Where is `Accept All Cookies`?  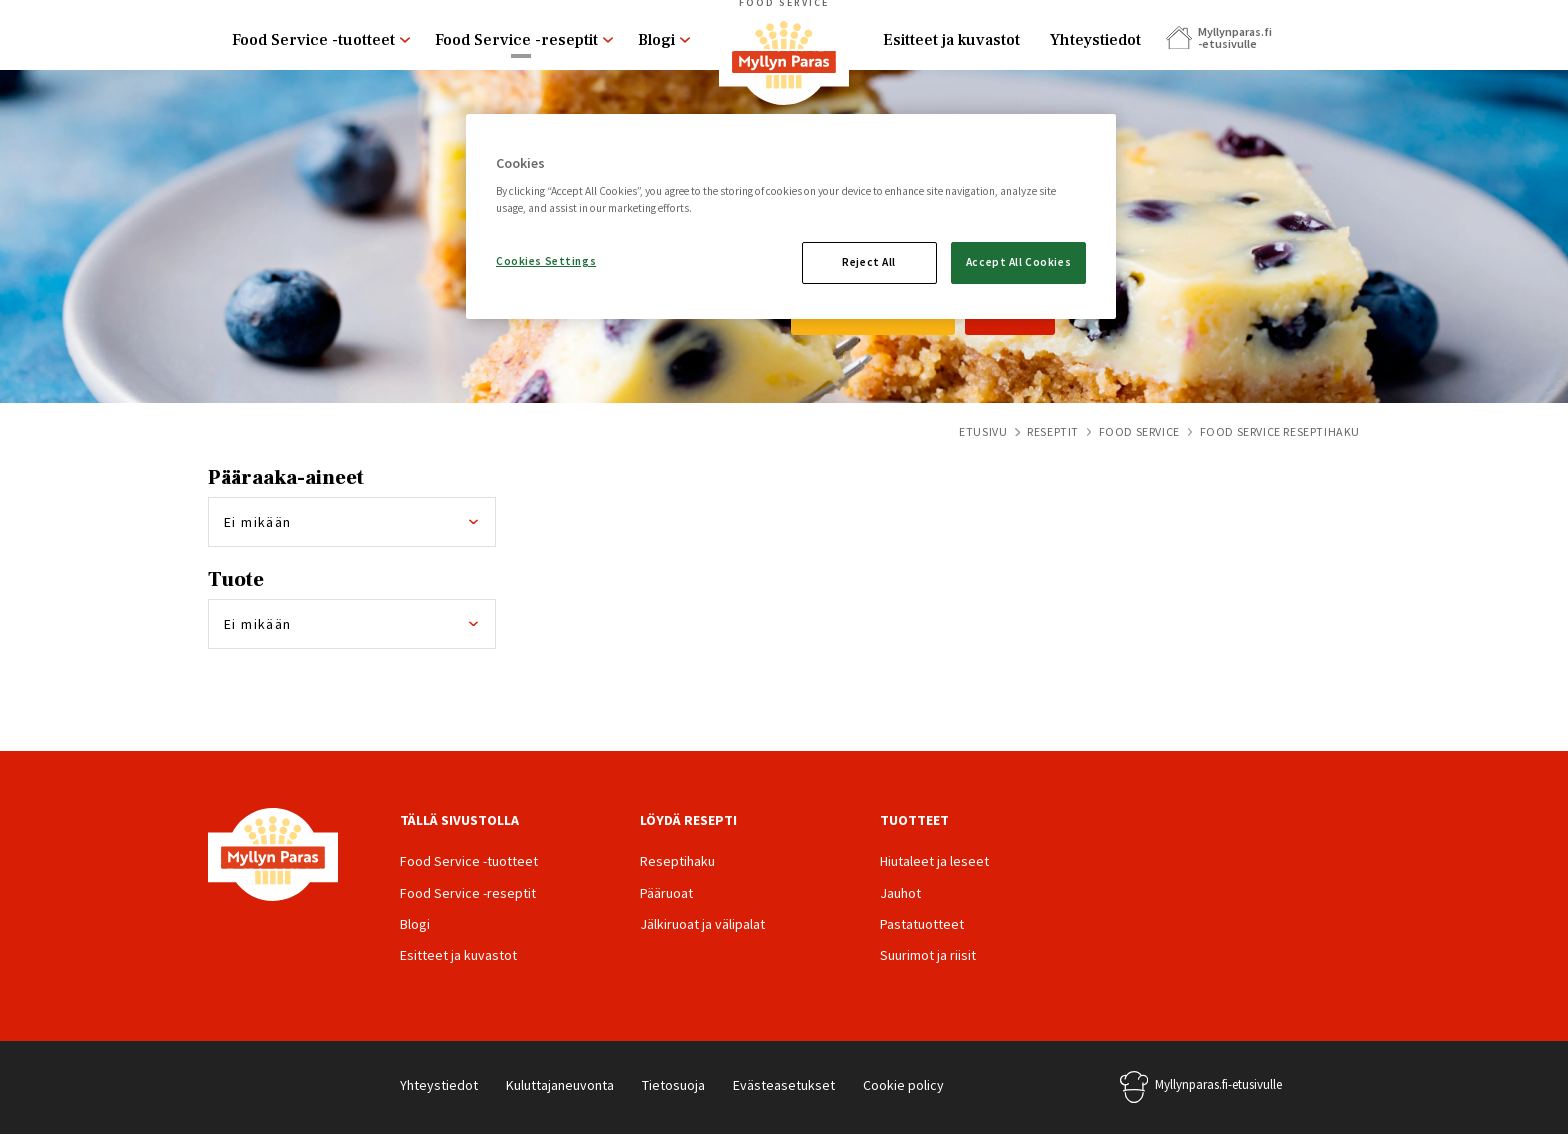 Accept All Cookies is located at coordinates (1018, 262).